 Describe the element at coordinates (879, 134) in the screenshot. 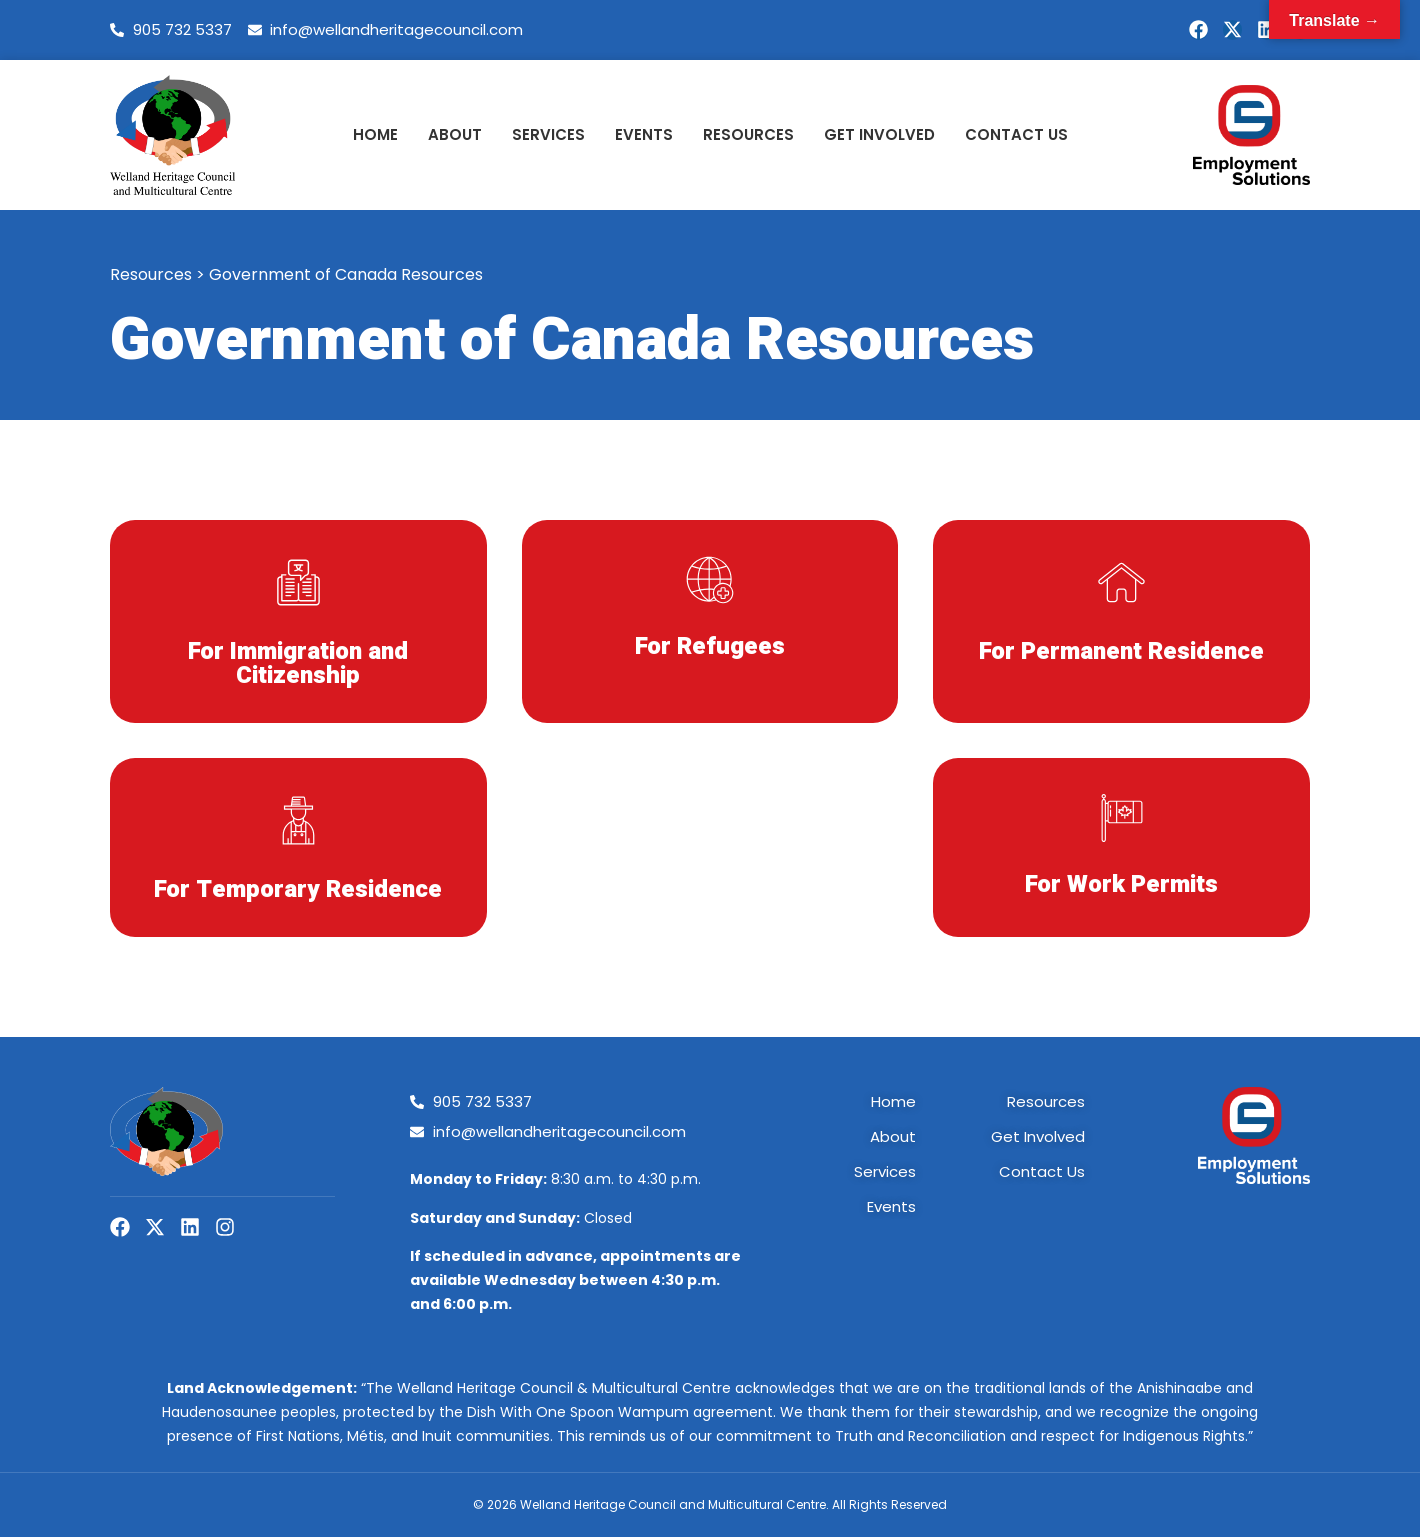

I see `Get Involved` at that location.